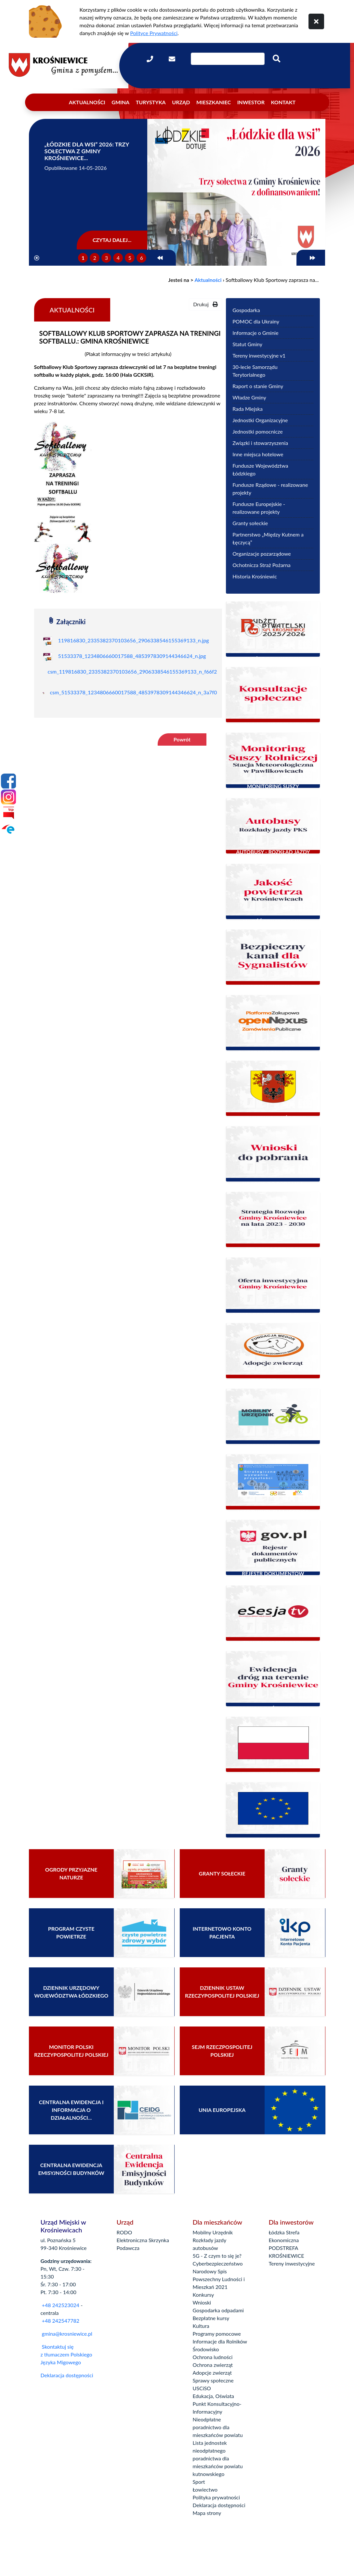 The image size is (354, 2576). I want to click on Historia Krośniewic, so click(254, 576).